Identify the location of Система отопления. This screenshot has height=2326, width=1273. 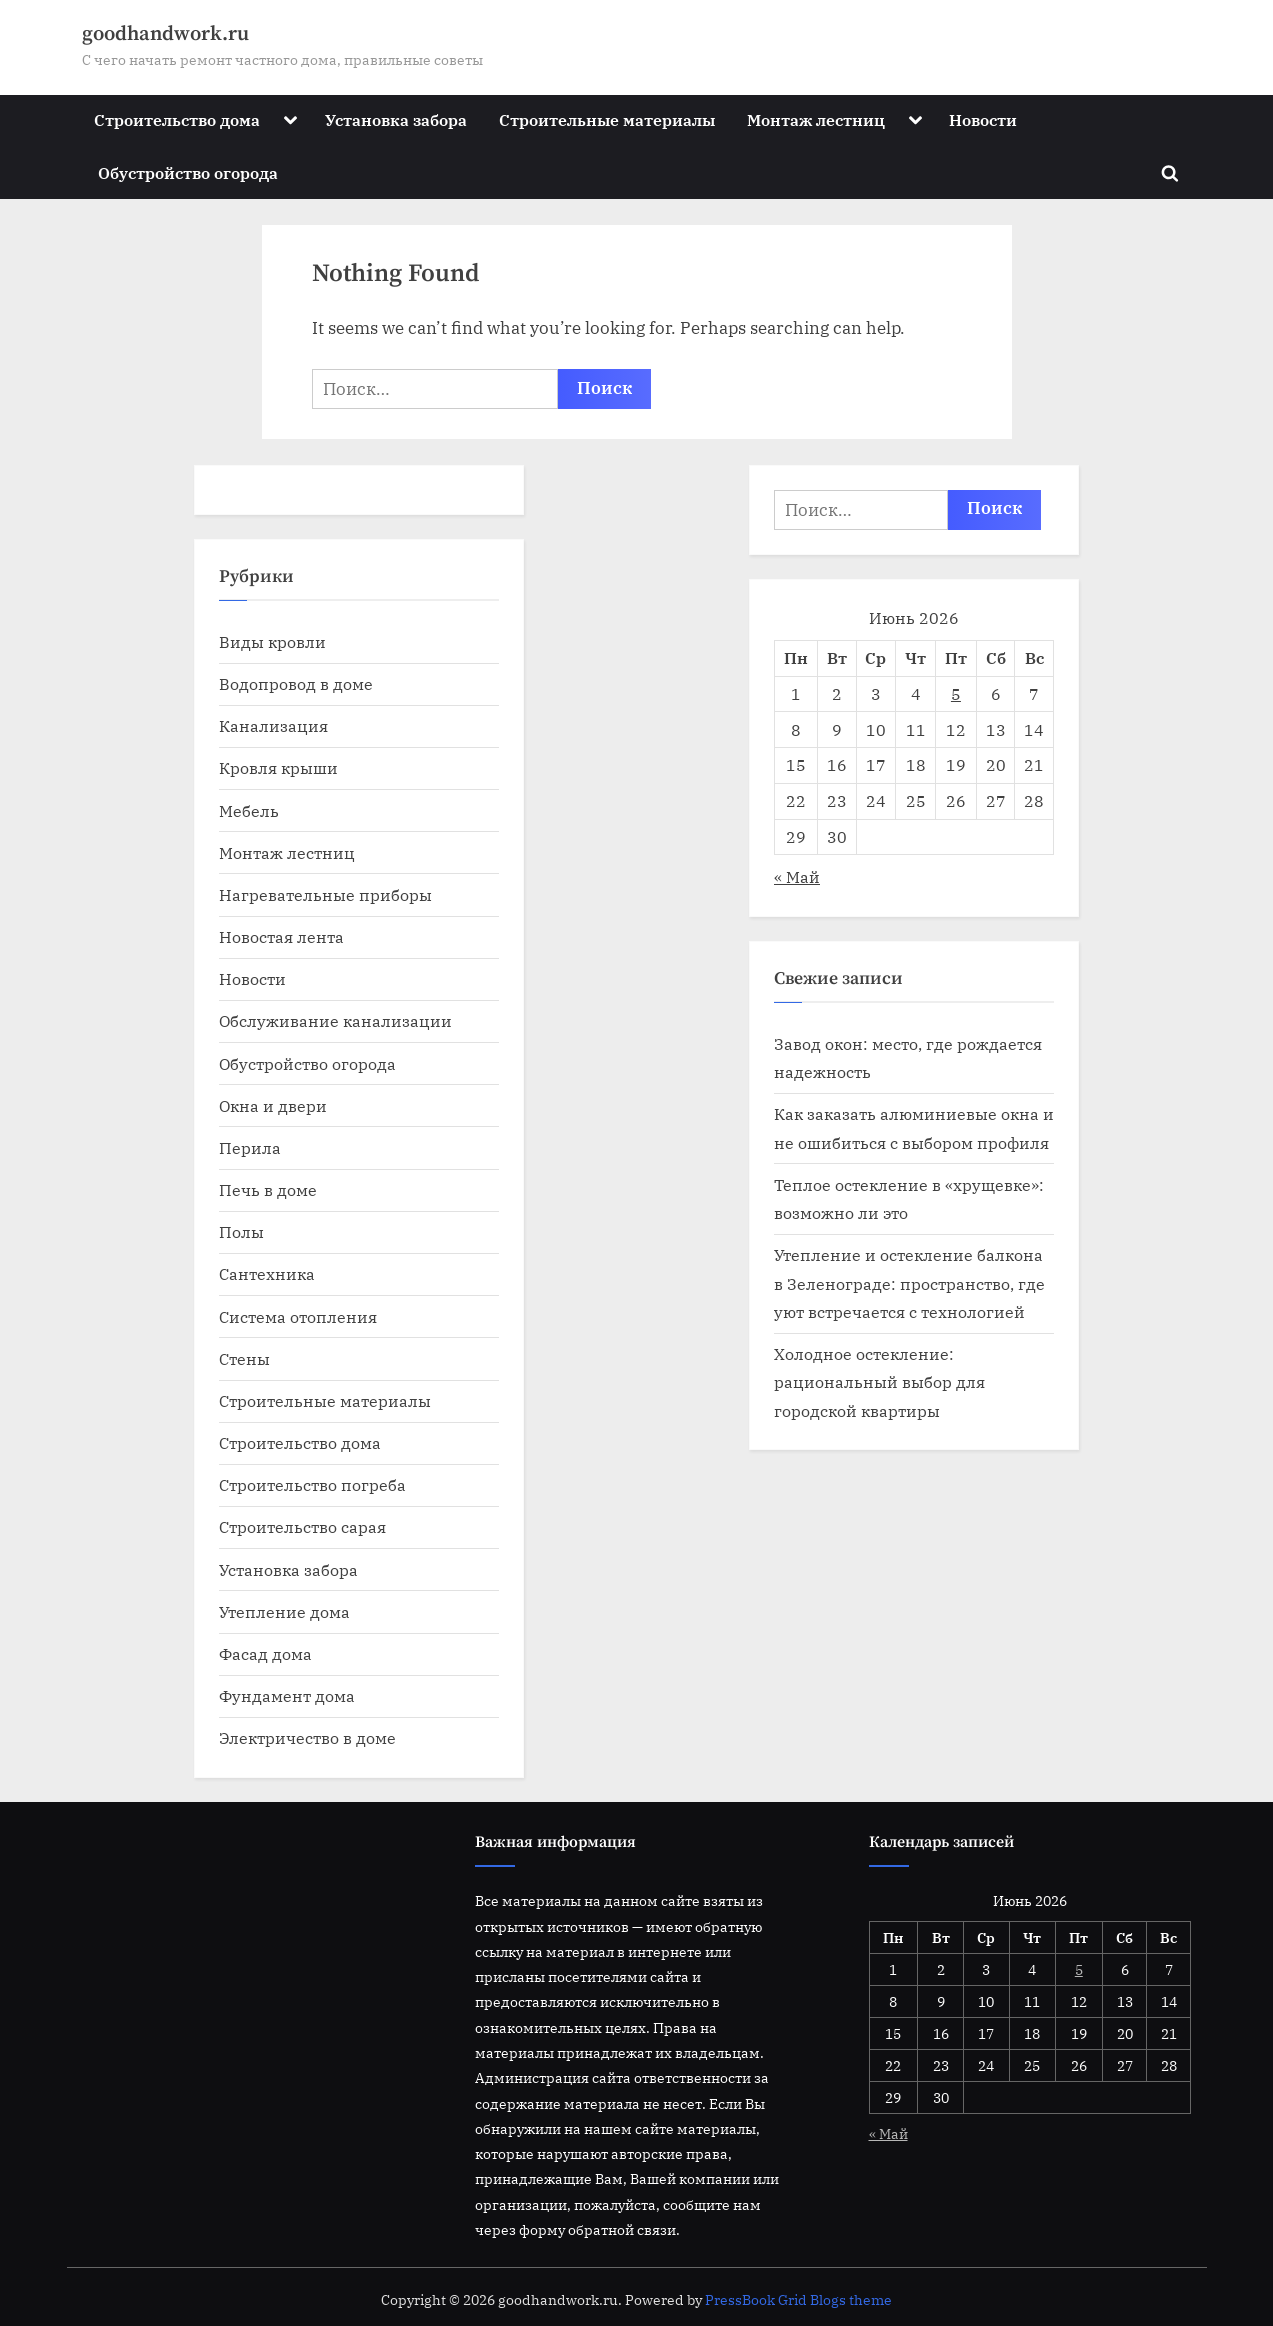
(298, 1316).